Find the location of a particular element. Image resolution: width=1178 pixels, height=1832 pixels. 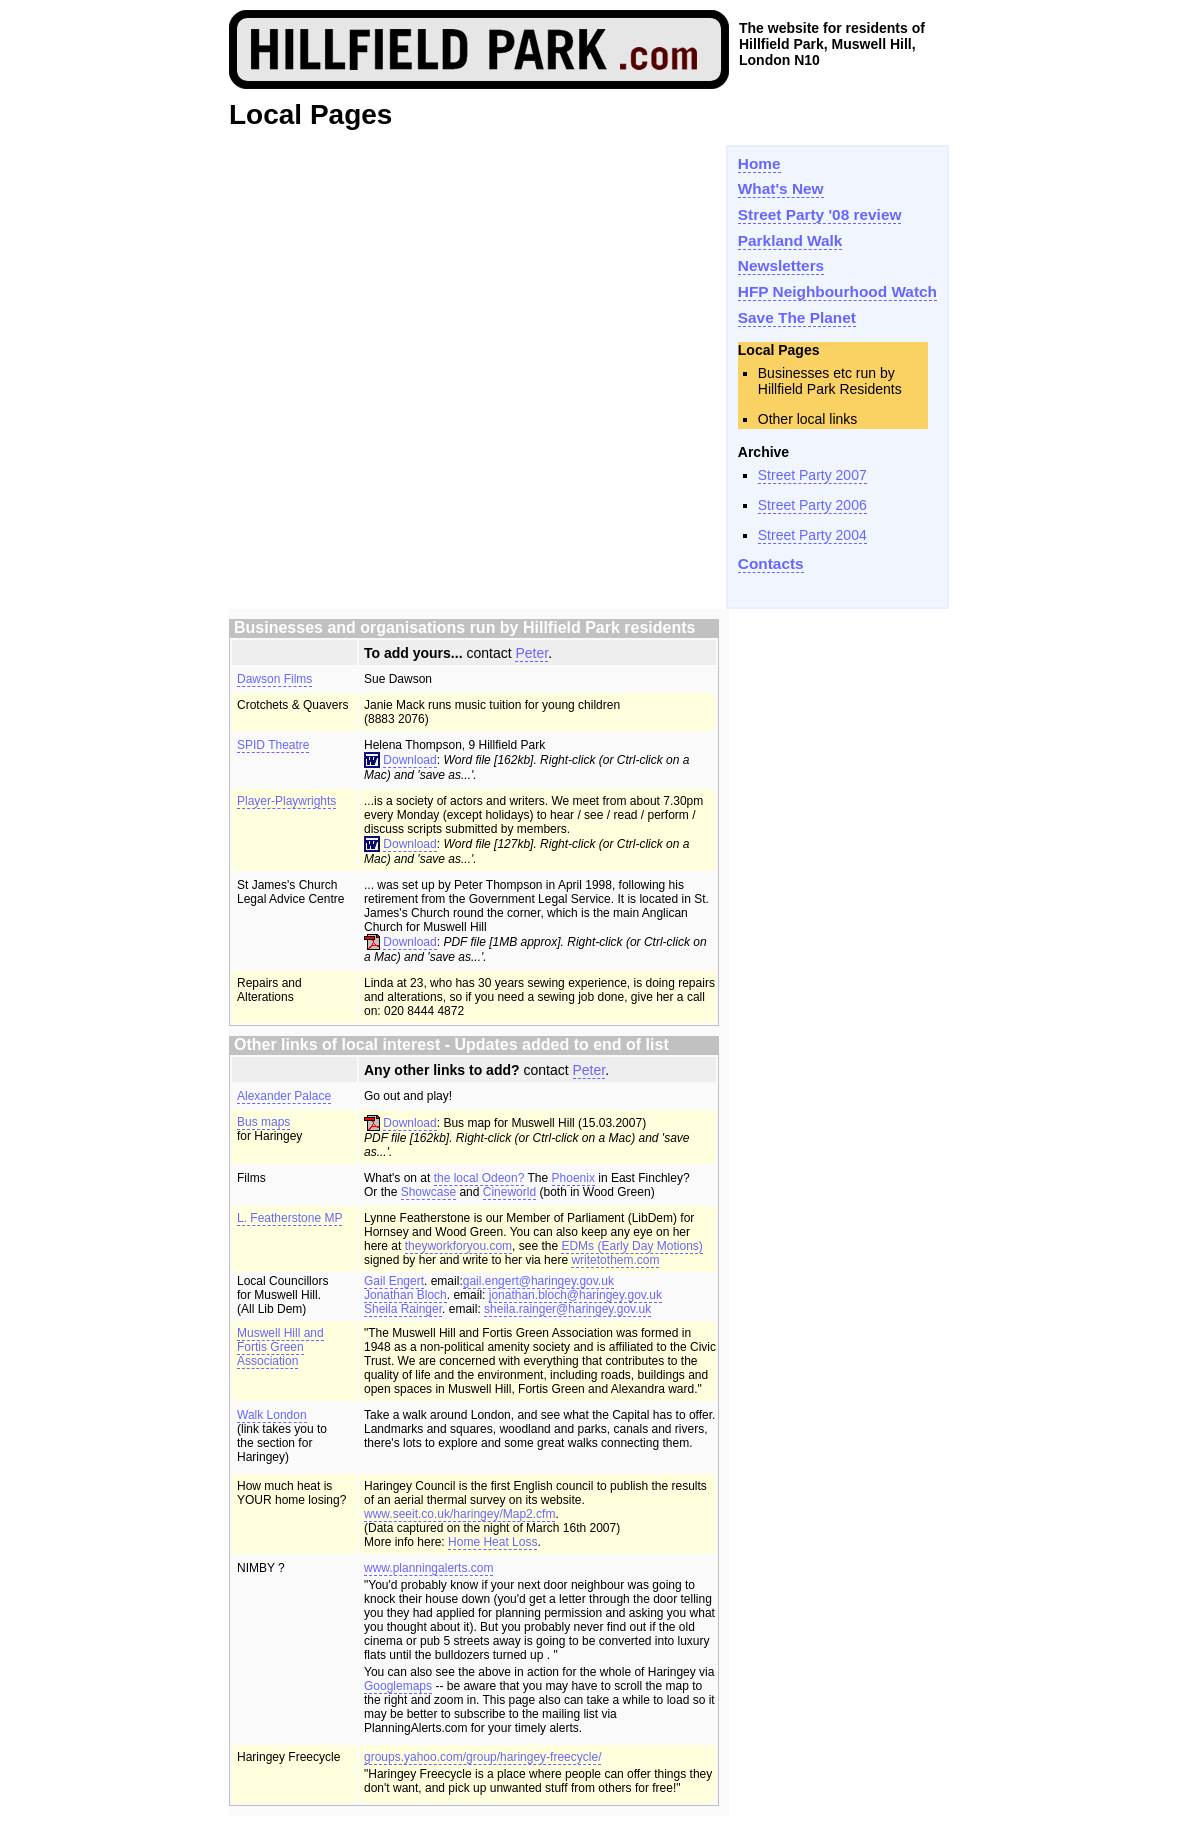

the local Odeon? is located at coordinates (479, 1178).